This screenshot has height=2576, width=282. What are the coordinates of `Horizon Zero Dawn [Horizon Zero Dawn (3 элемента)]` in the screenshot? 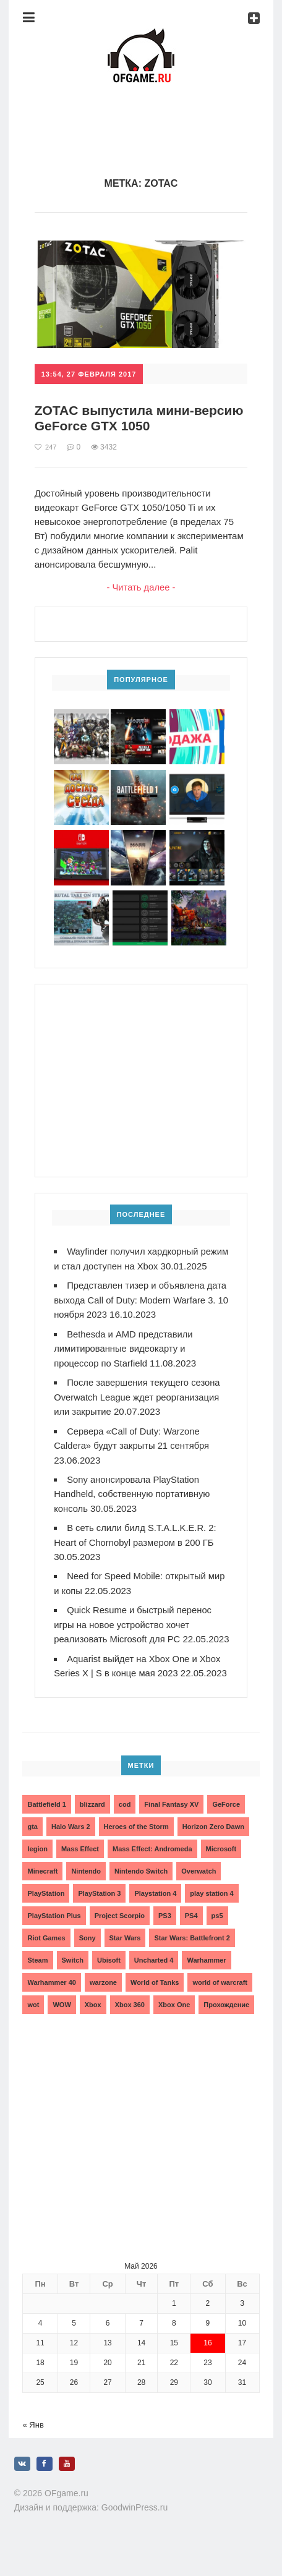 It's located at (213, 1847).